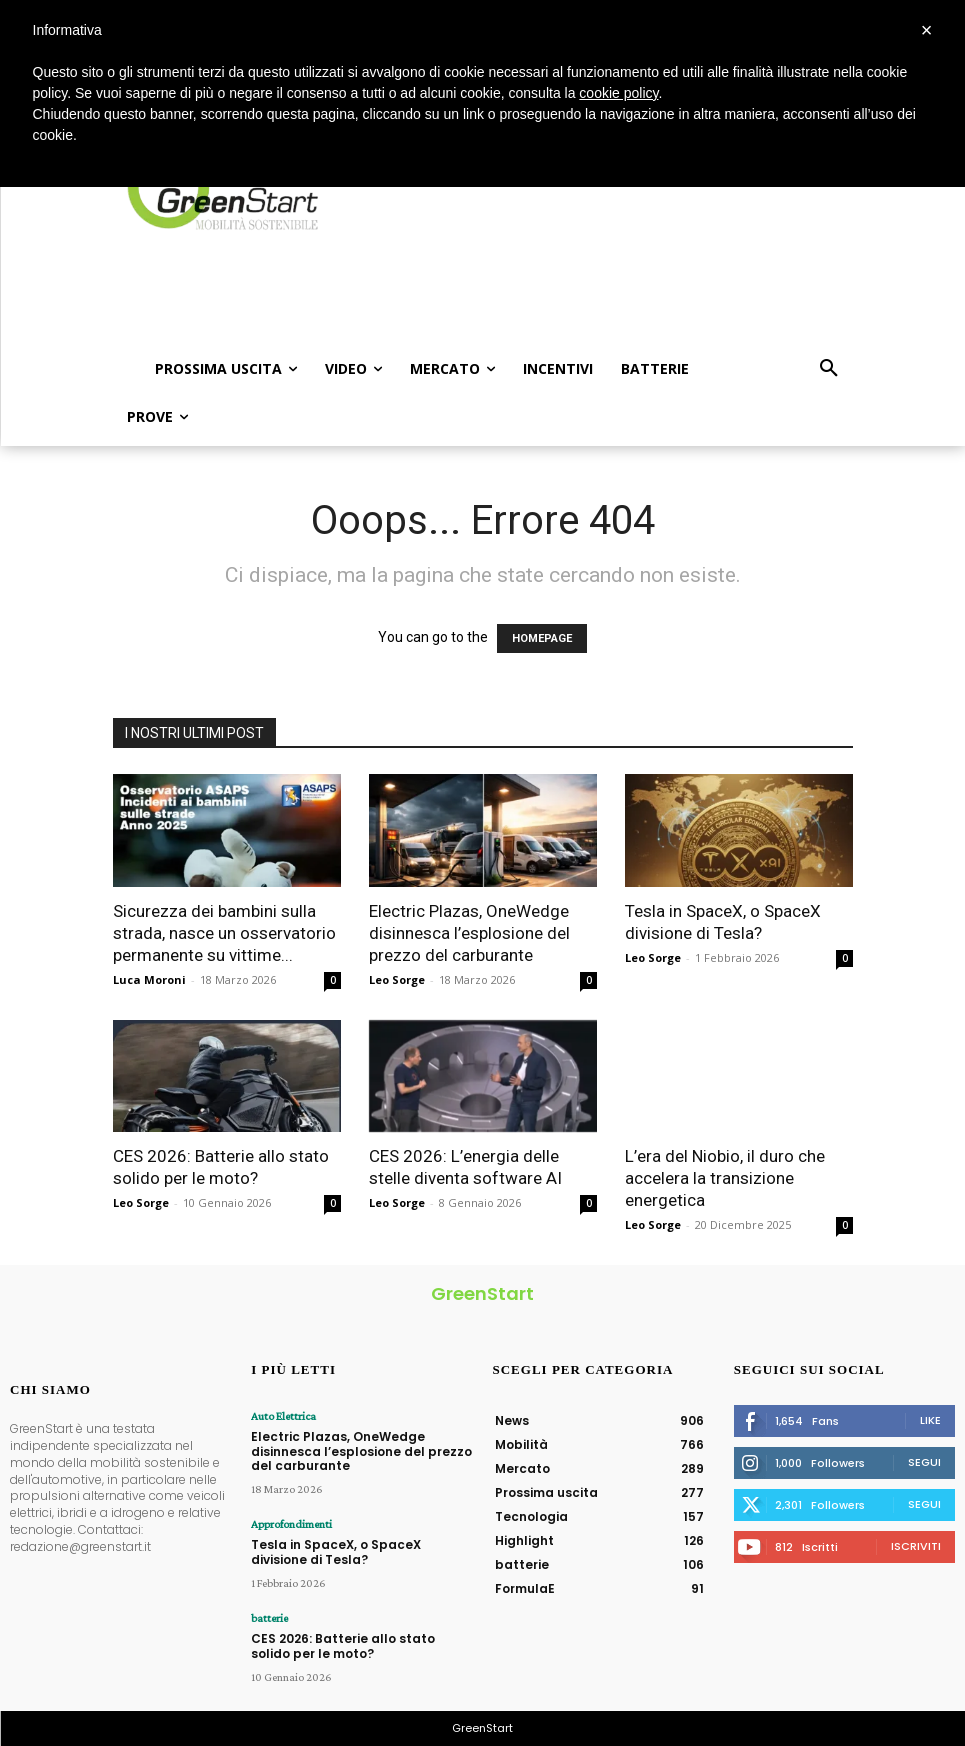 This screenshot has height=1746, width=965. I want to click on Sicurezza dei bambini sulla strada, nasce un osservatorio permanente su vittime..., so click(224, 933).